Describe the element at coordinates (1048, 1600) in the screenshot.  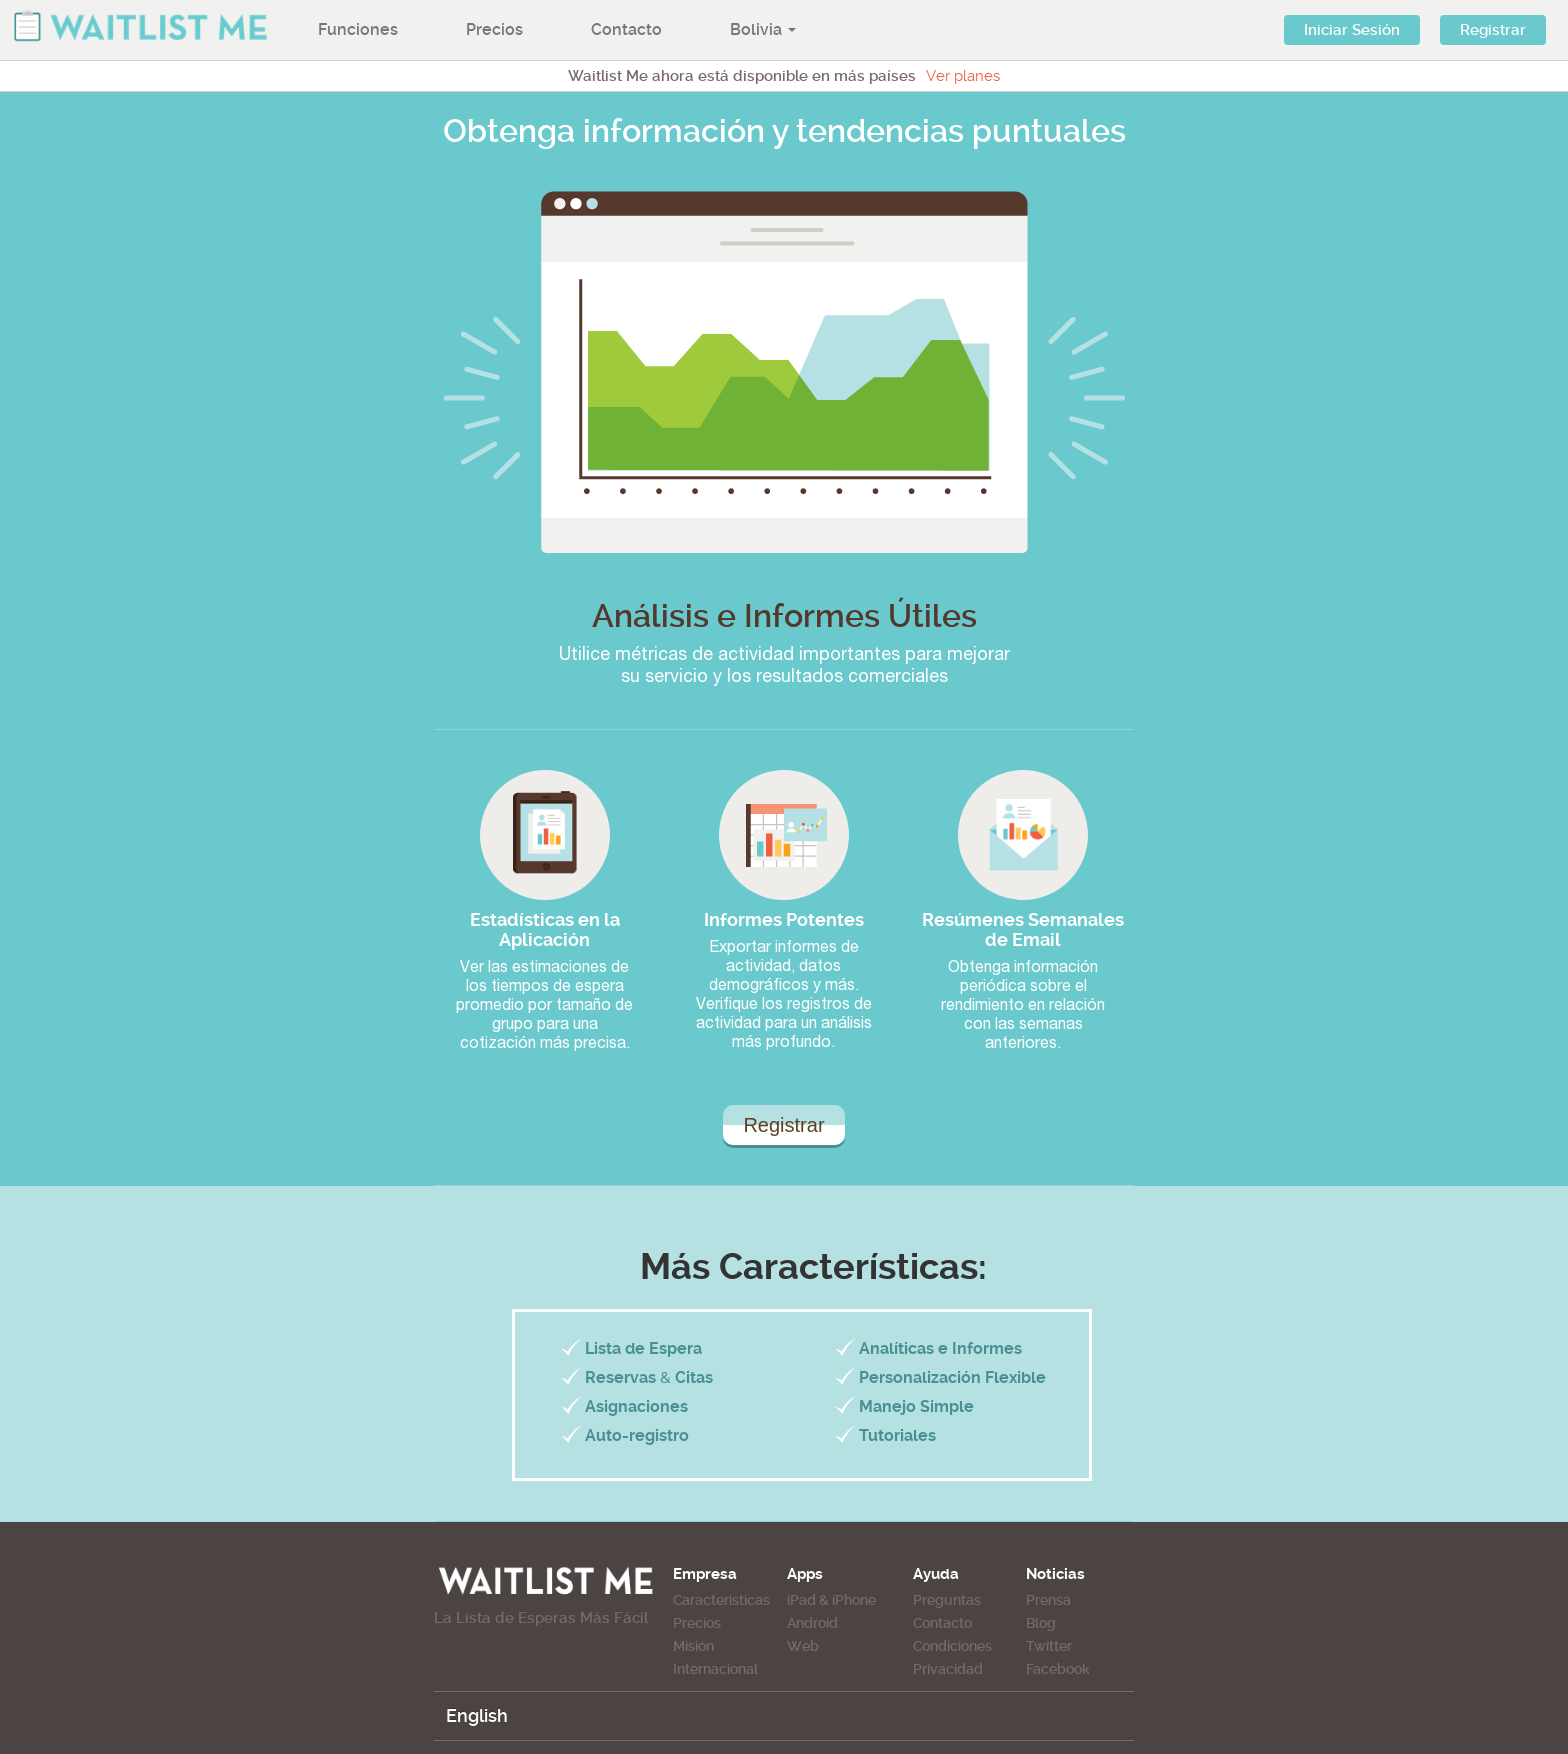
I see `Prensa` at that location.